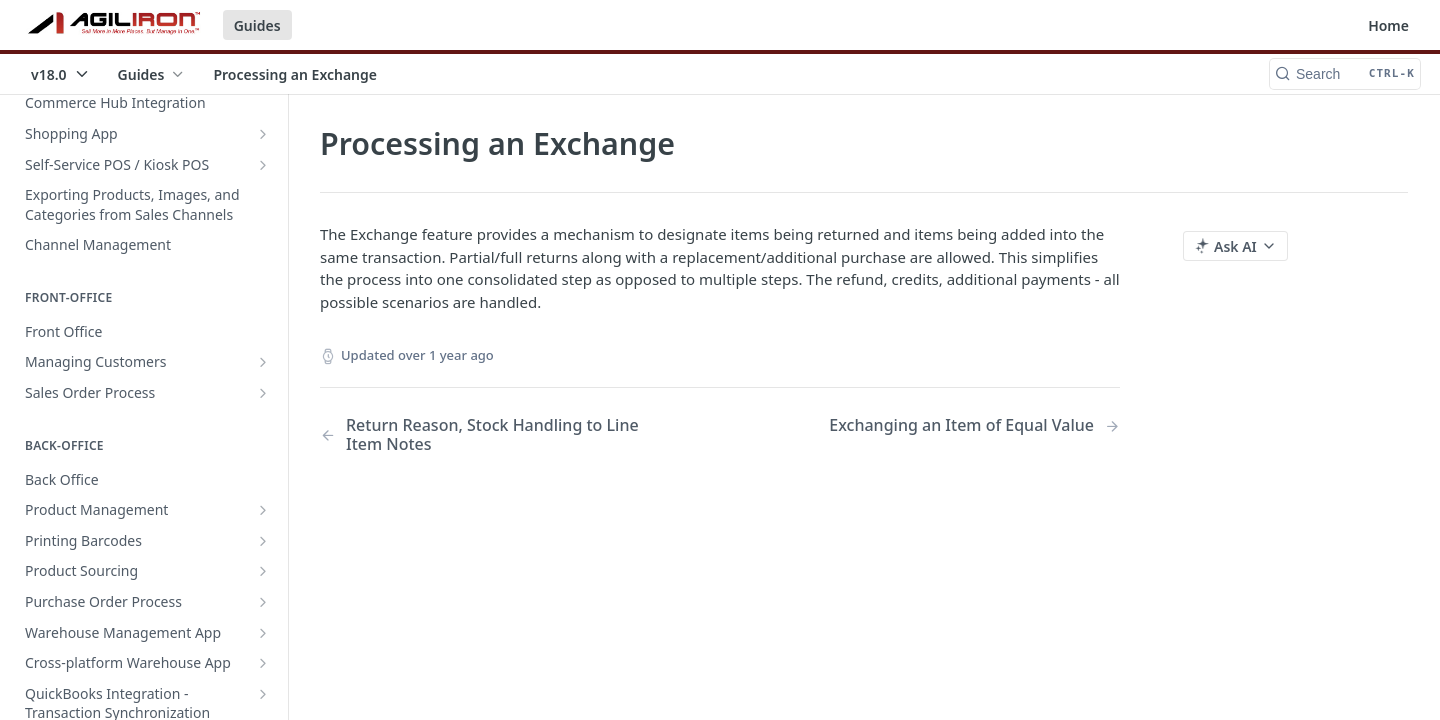 The image size is (1440, 720). What do you see at coordinates (263, 633) in the screenshot?
I see `[Show subpages for Warehouse Management App]` at bounding box center [263, 633].